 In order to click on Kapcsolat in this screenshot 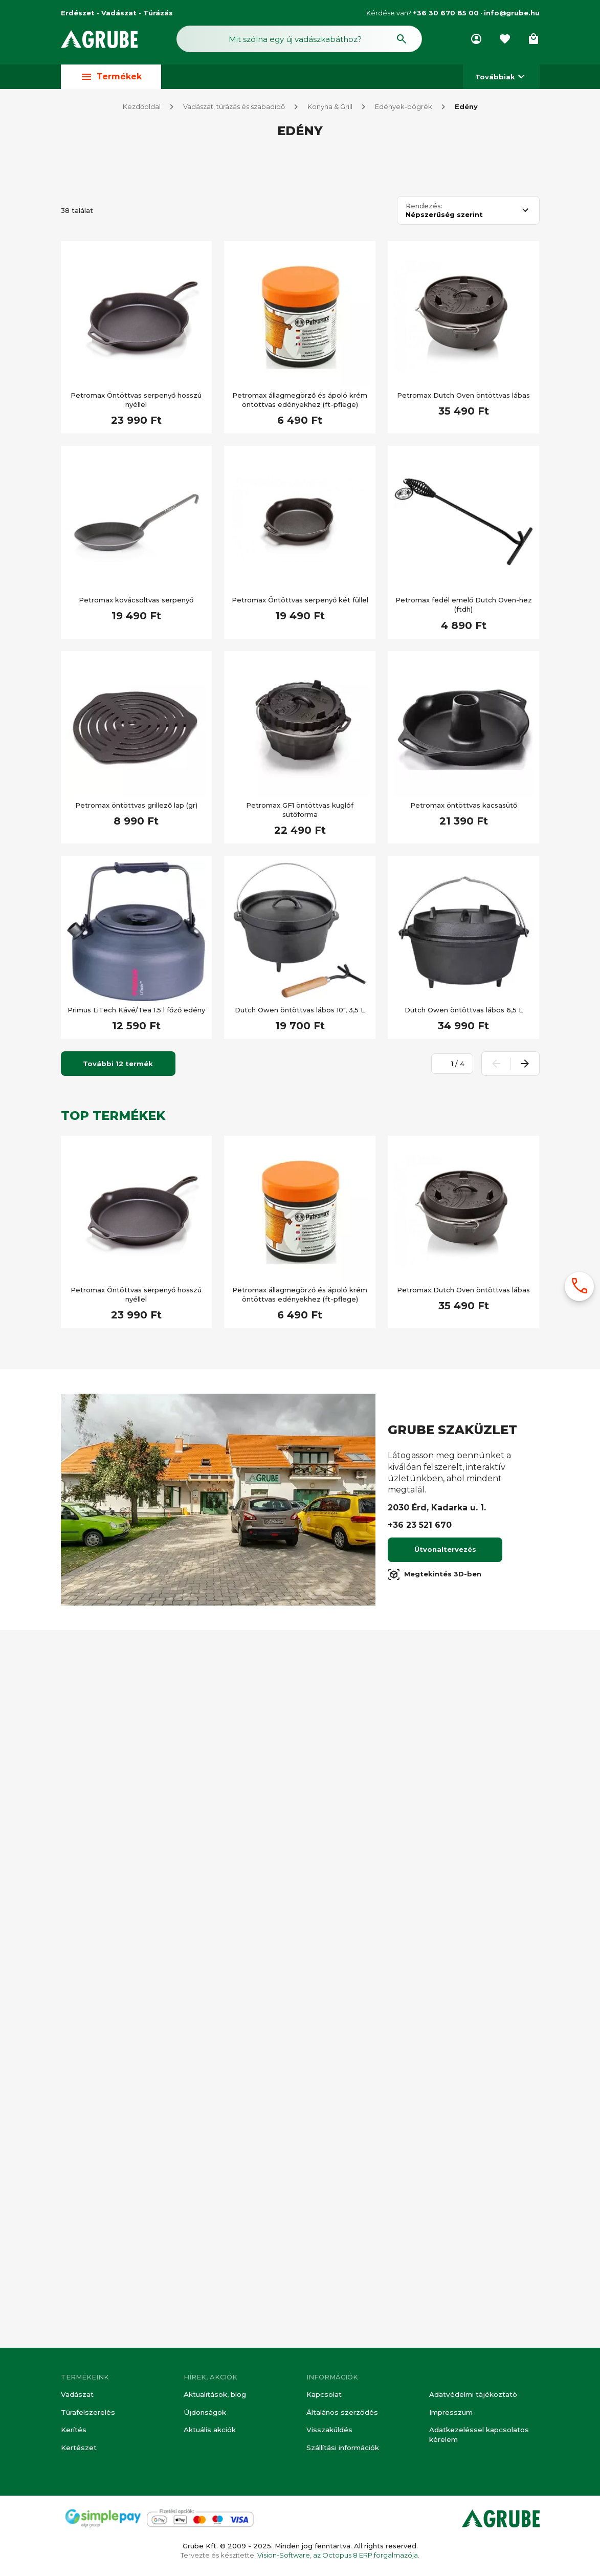, I will do `click(323, 2396)`.